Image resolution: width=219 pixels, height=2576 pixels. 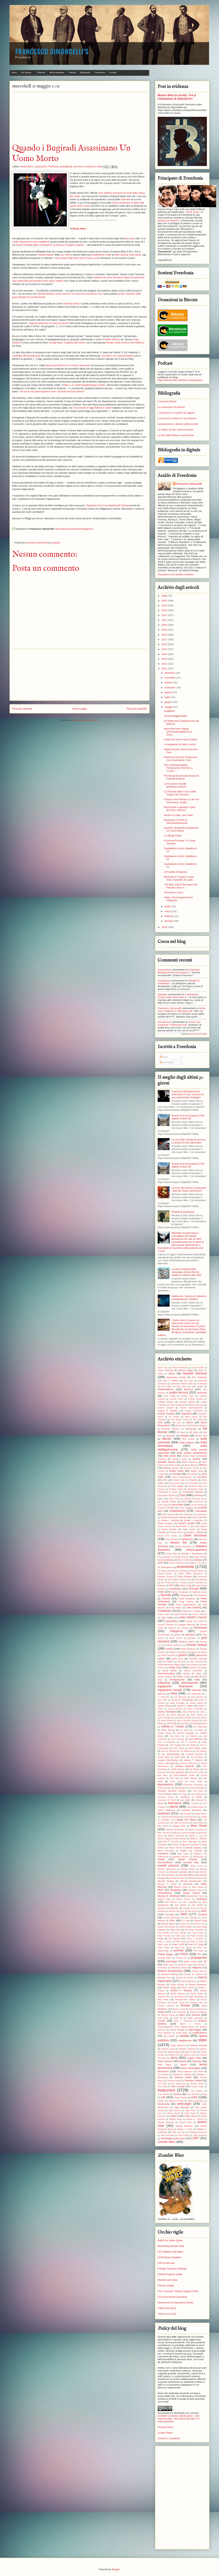 I want to click on Peter Lewin, so click(x=163, y=1944).